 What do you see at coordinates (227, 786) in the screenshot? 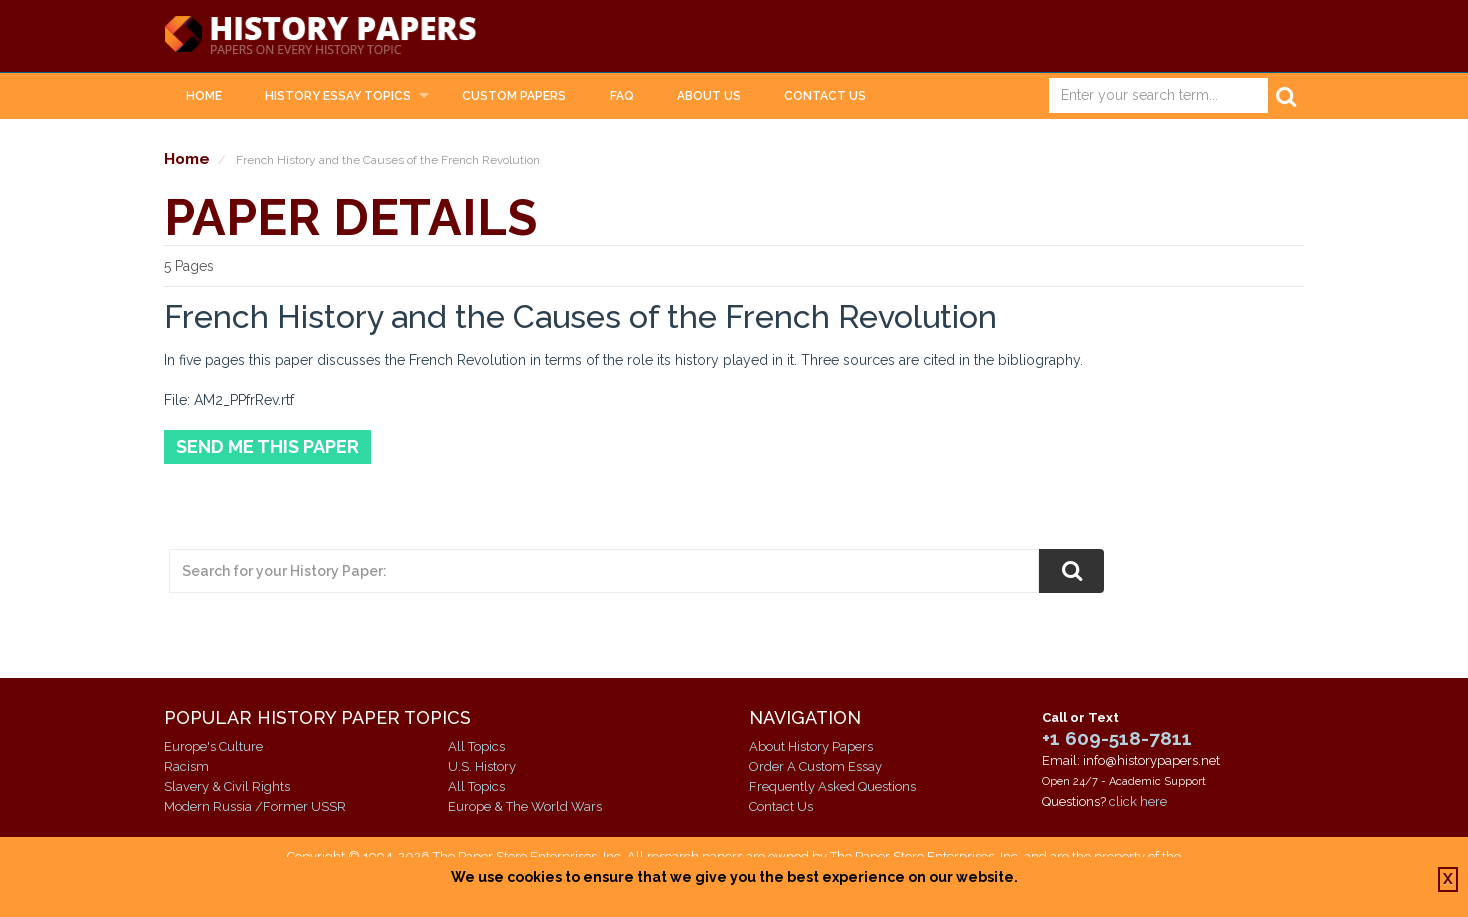
I see `Slavery & Civil Rights` at bounding box center [227, 786].